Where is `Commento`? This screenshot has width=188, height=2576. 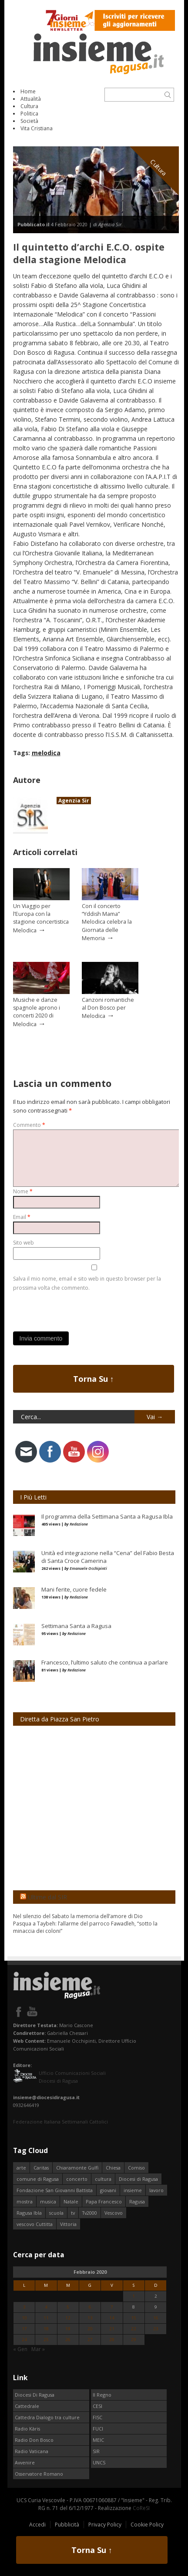 Commento is located at coordinates (29, 1125).